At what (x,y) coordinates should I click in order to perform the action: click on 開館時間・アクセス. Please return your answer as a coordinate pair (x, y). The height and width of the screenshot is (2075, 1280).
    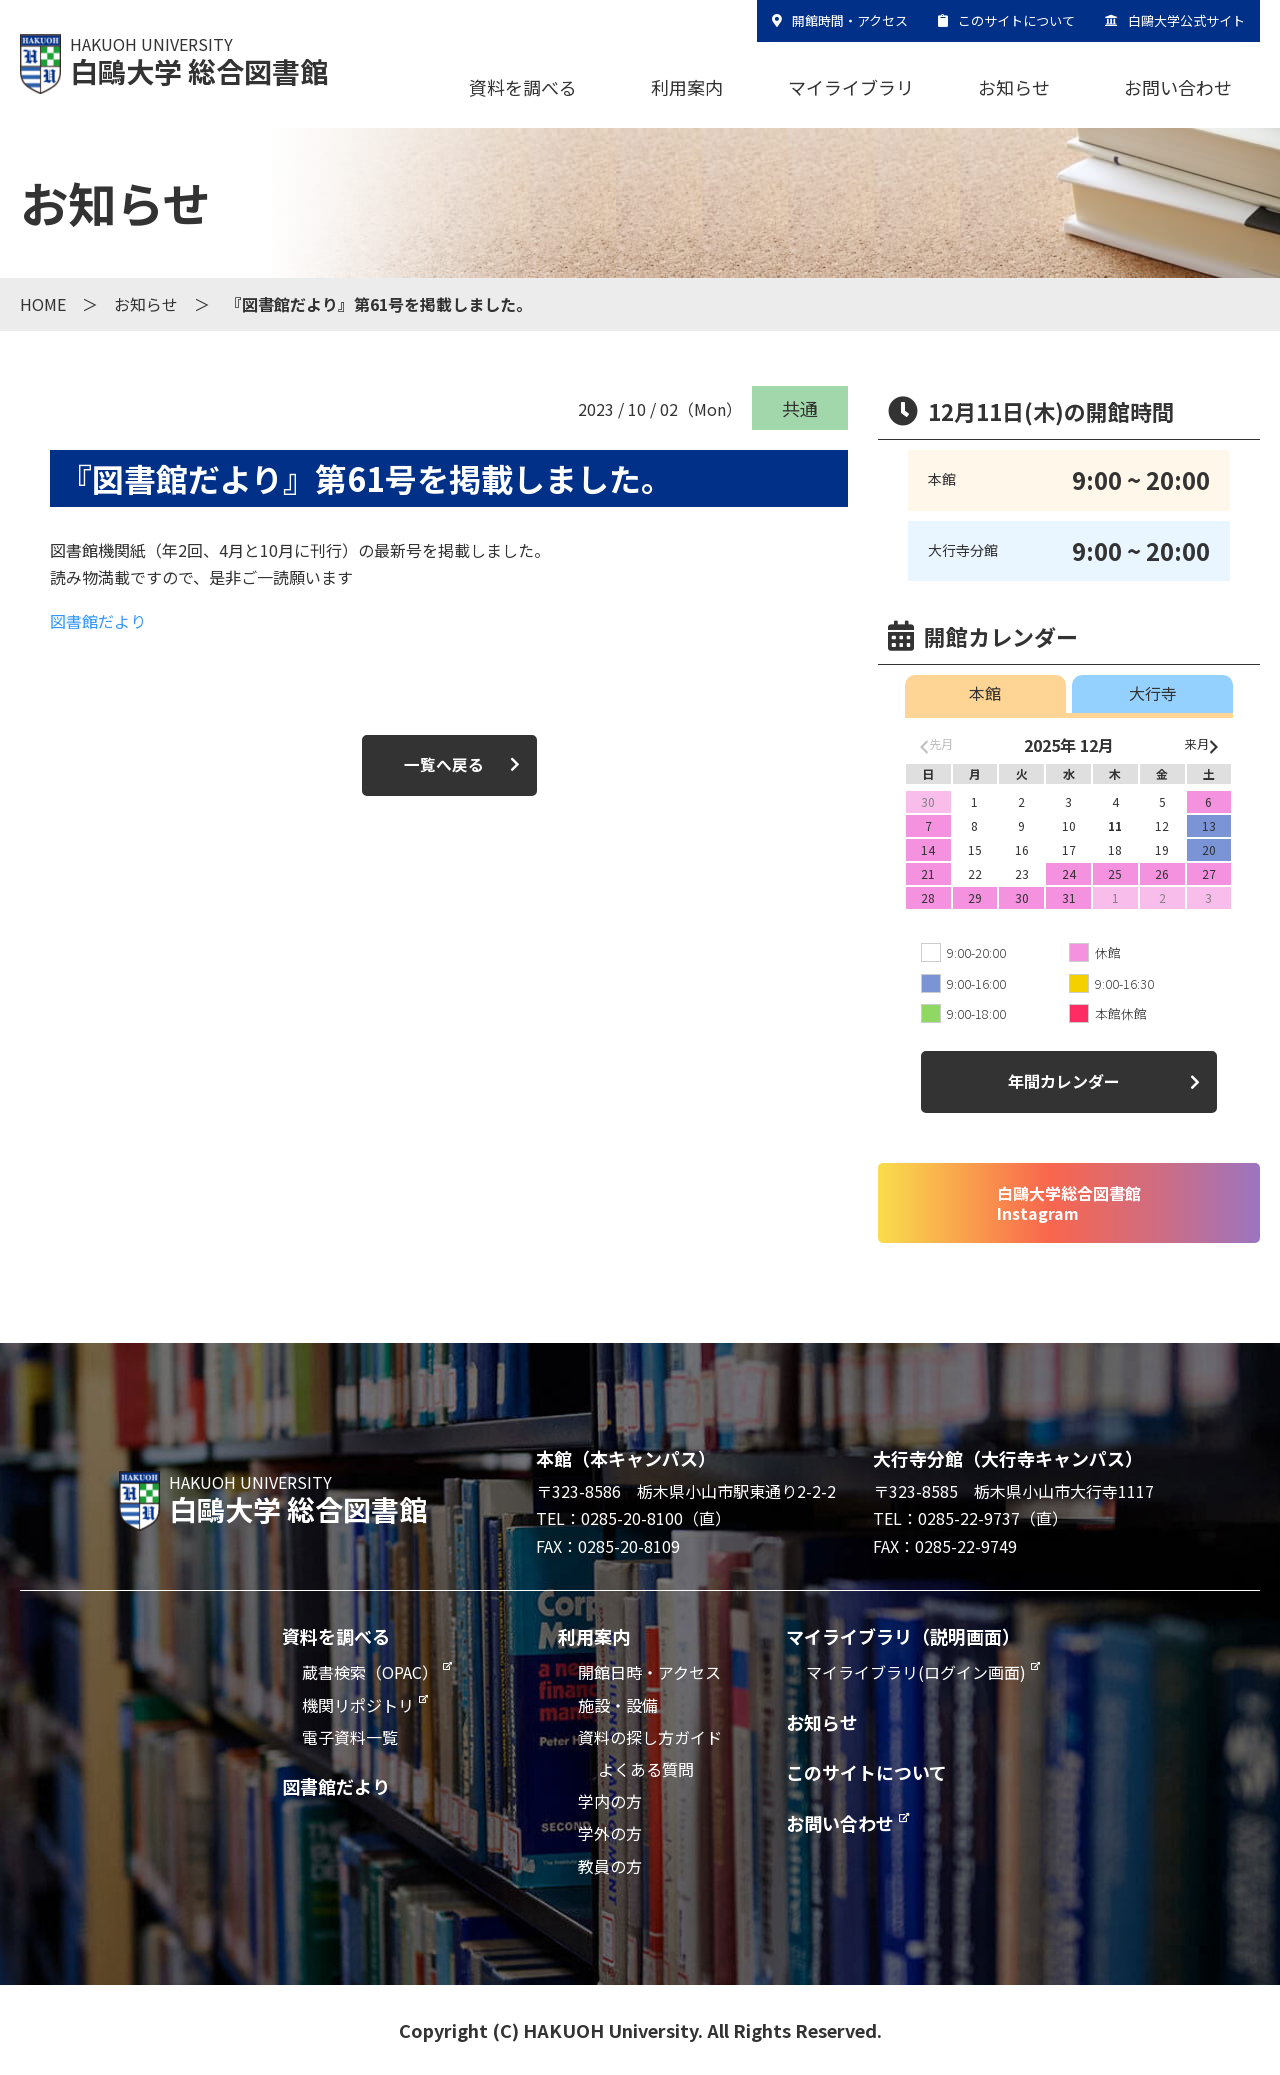
    Looking at the image, I should click on (850, 20).